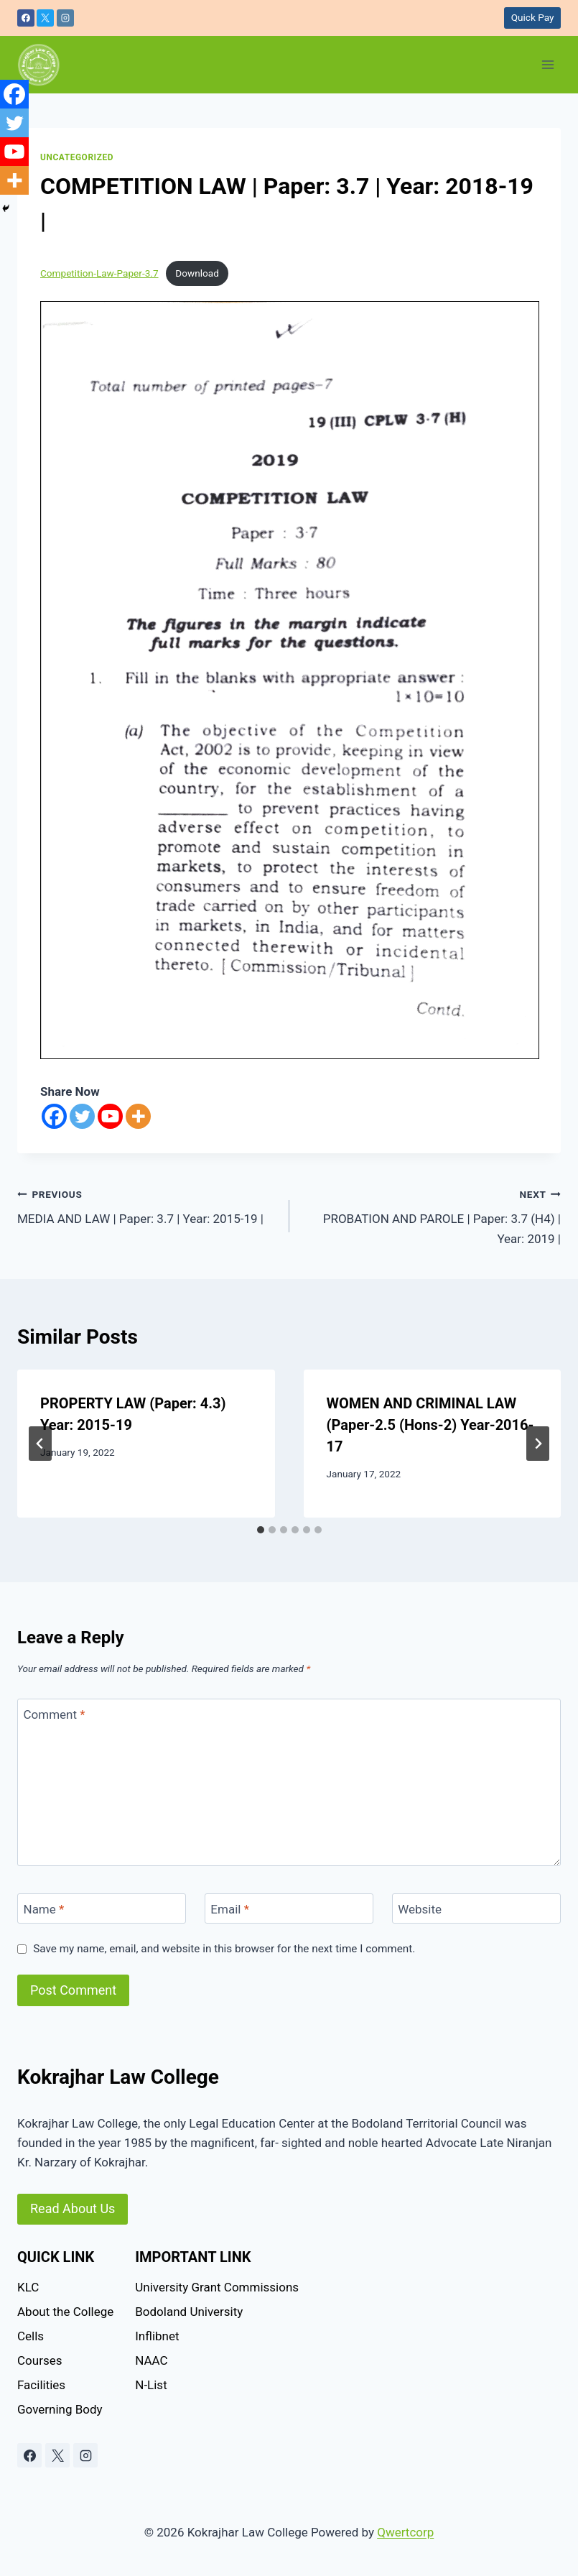 The height and width of the screenshot is (2576, 578). Describe the element at coordinates (41, 2385) in the screenshot. I see `Facilities` at that location.